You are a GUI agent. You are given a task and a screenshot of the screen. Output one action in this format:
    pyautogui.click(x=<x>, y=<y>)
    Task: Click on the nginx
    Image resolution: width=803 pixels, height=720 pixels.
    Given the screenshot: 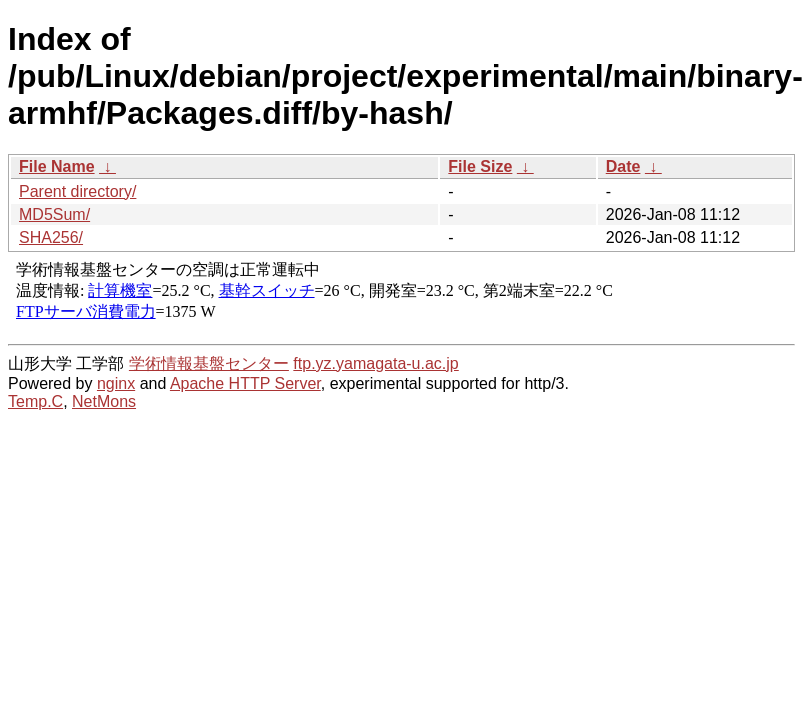 What is the action you would take?
    pyautogui.click(x=116, y=383)
    